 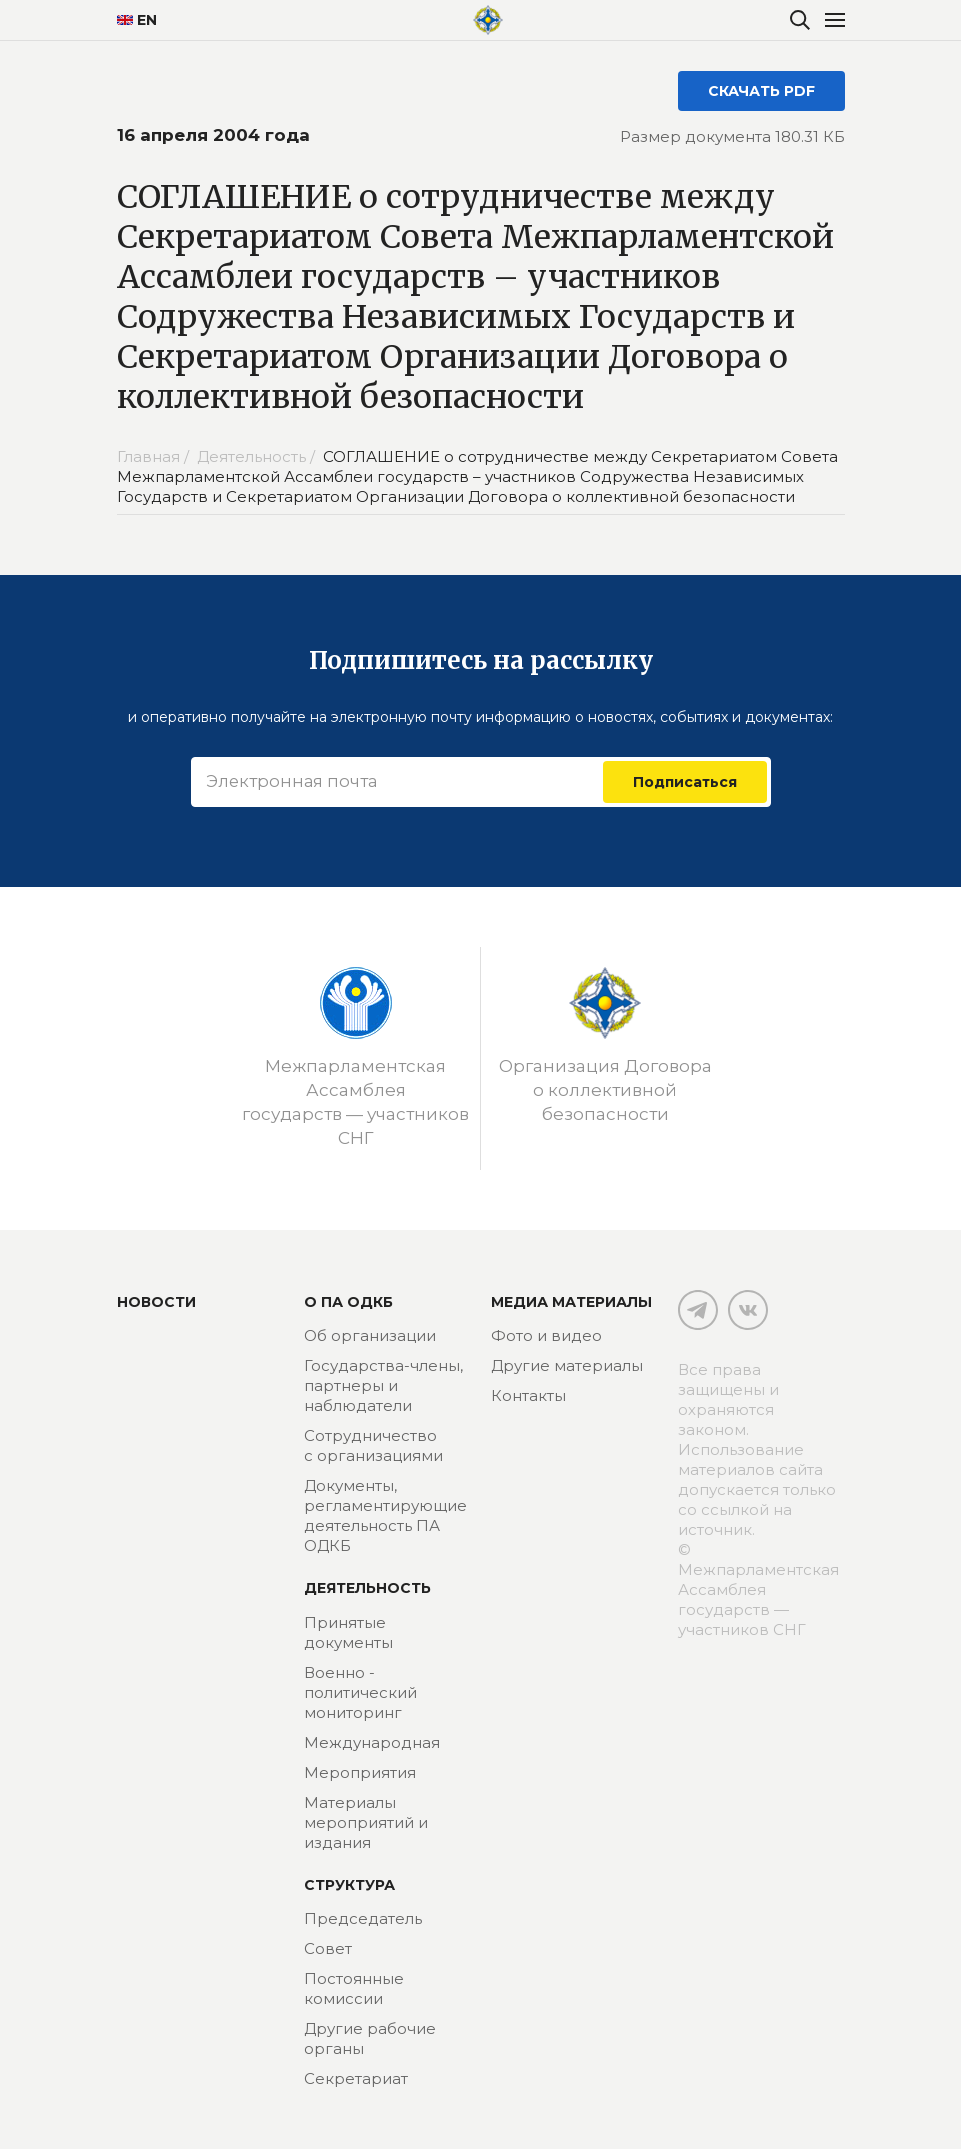 What do you see at coordinates (348, 1302) in the screenshot?
I see `О ПА ОДКБ` at bounding box center [348, 1302].